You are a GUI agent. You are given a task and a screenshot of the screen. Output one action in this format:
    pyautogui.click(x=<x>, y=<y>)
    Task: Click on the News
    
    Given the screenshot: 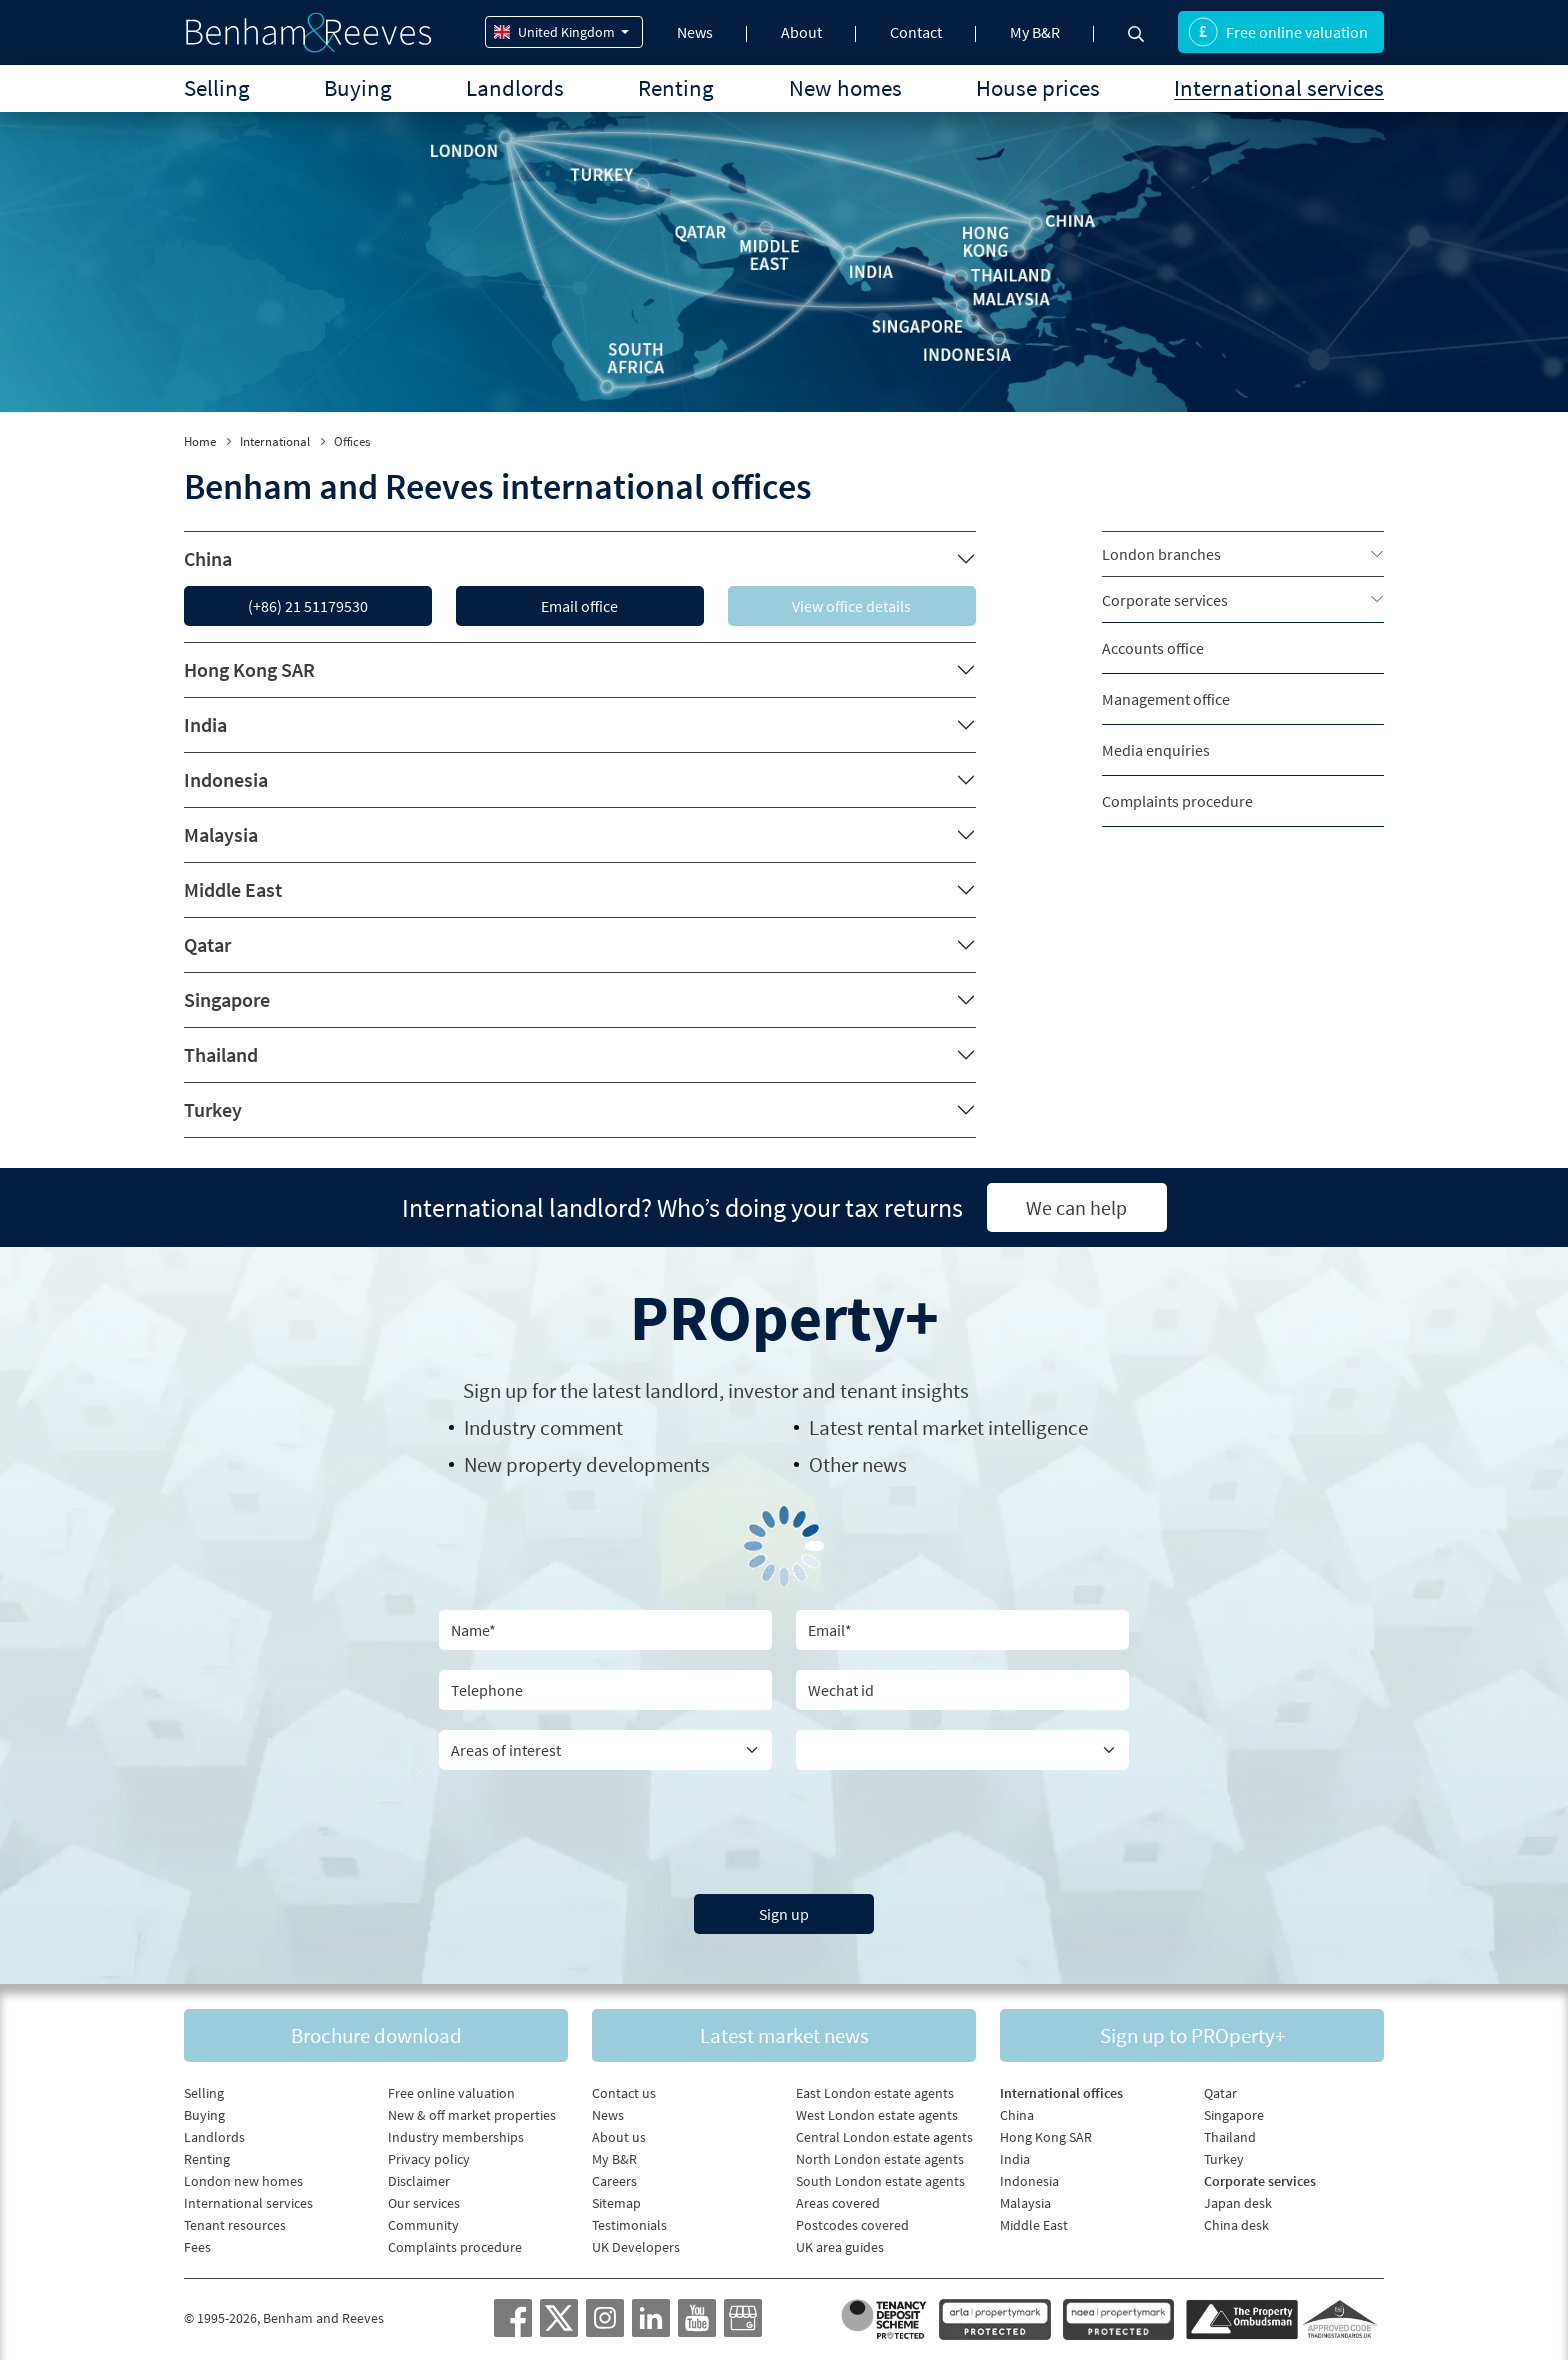 What is the action you would take?
    pyautogui.click(x=695, y=32)
    